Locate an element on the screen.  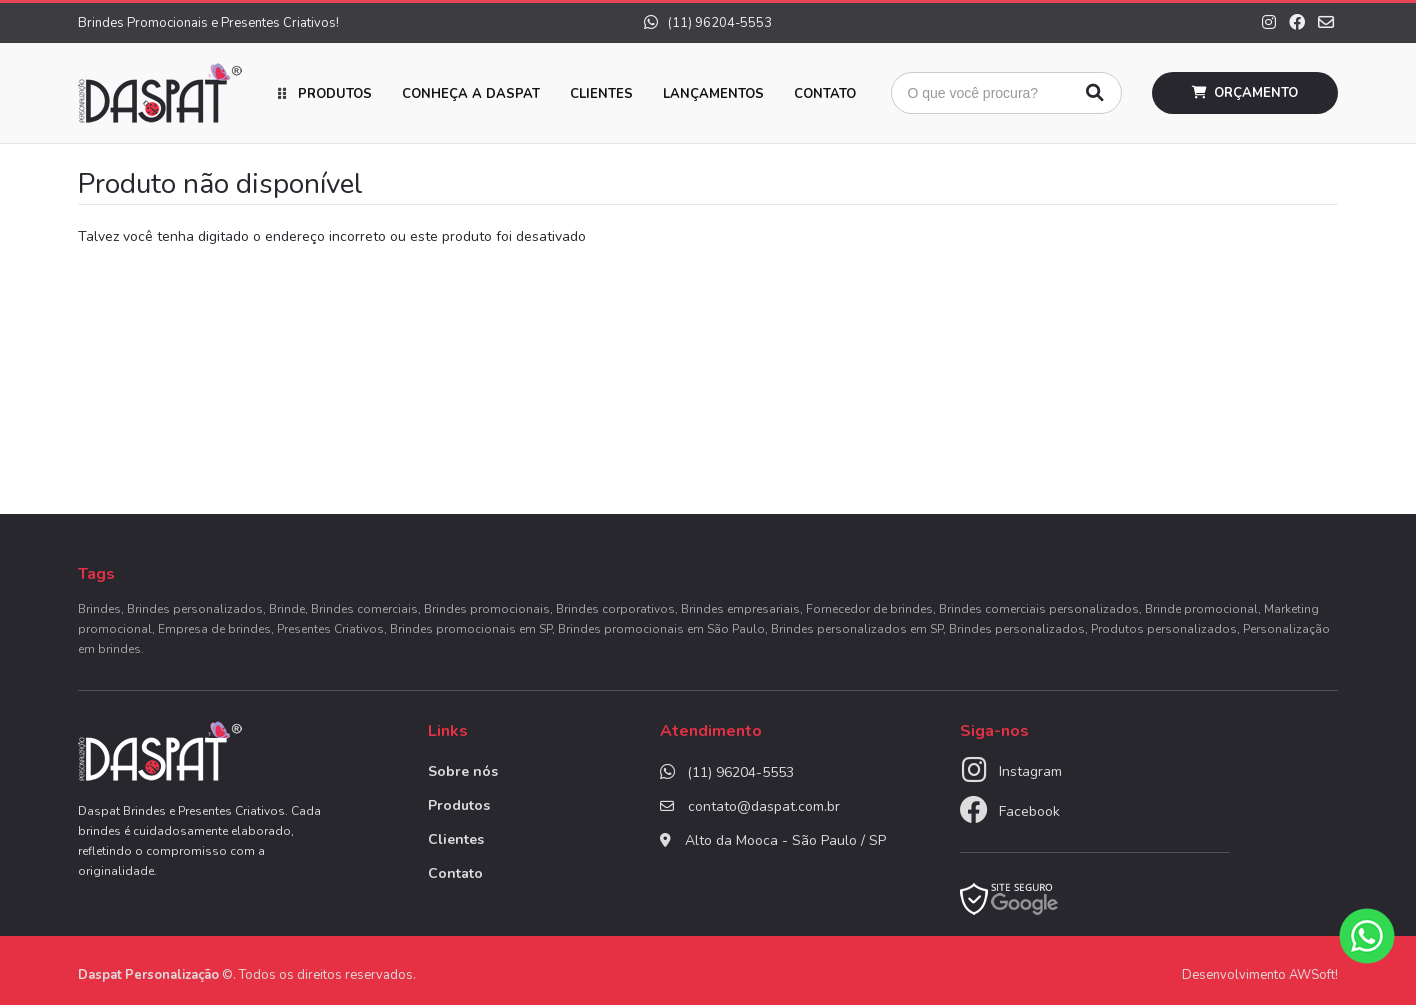
(11) 96204-5553 is located at coordinates (708, 23).